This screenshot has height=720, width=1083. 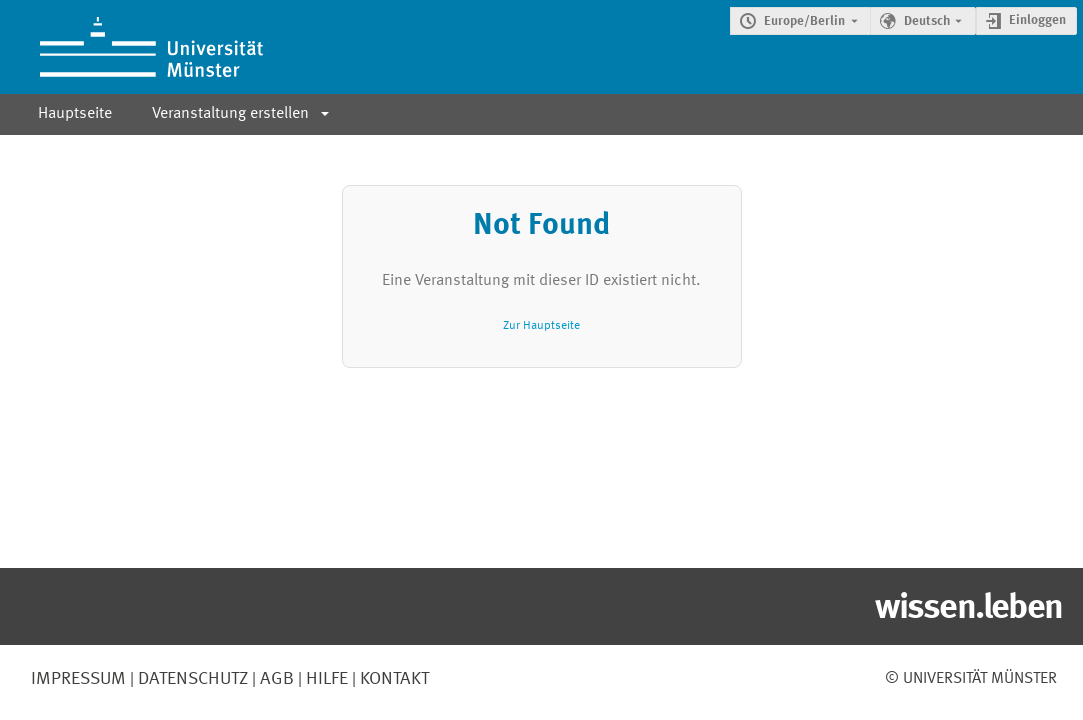 I want to click on Impressum, so click(x=78, y=679).